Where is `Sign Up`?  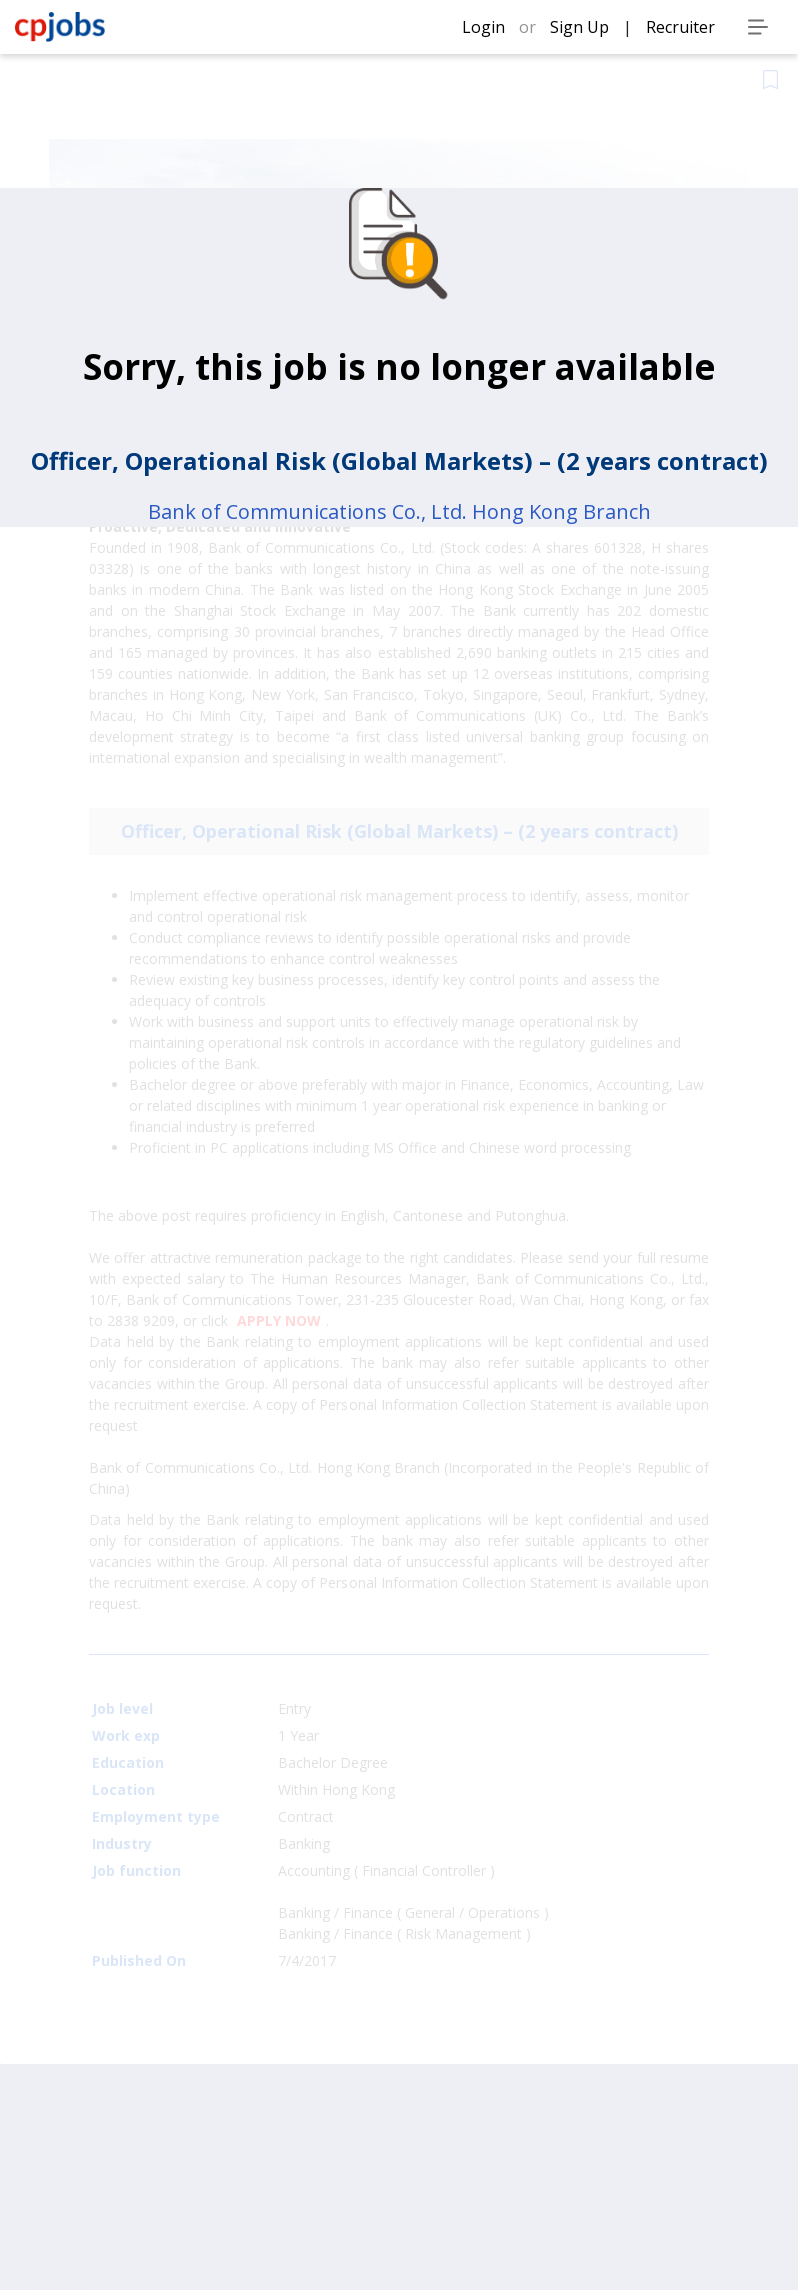
Sign Up is located at coordinates (581, 27).